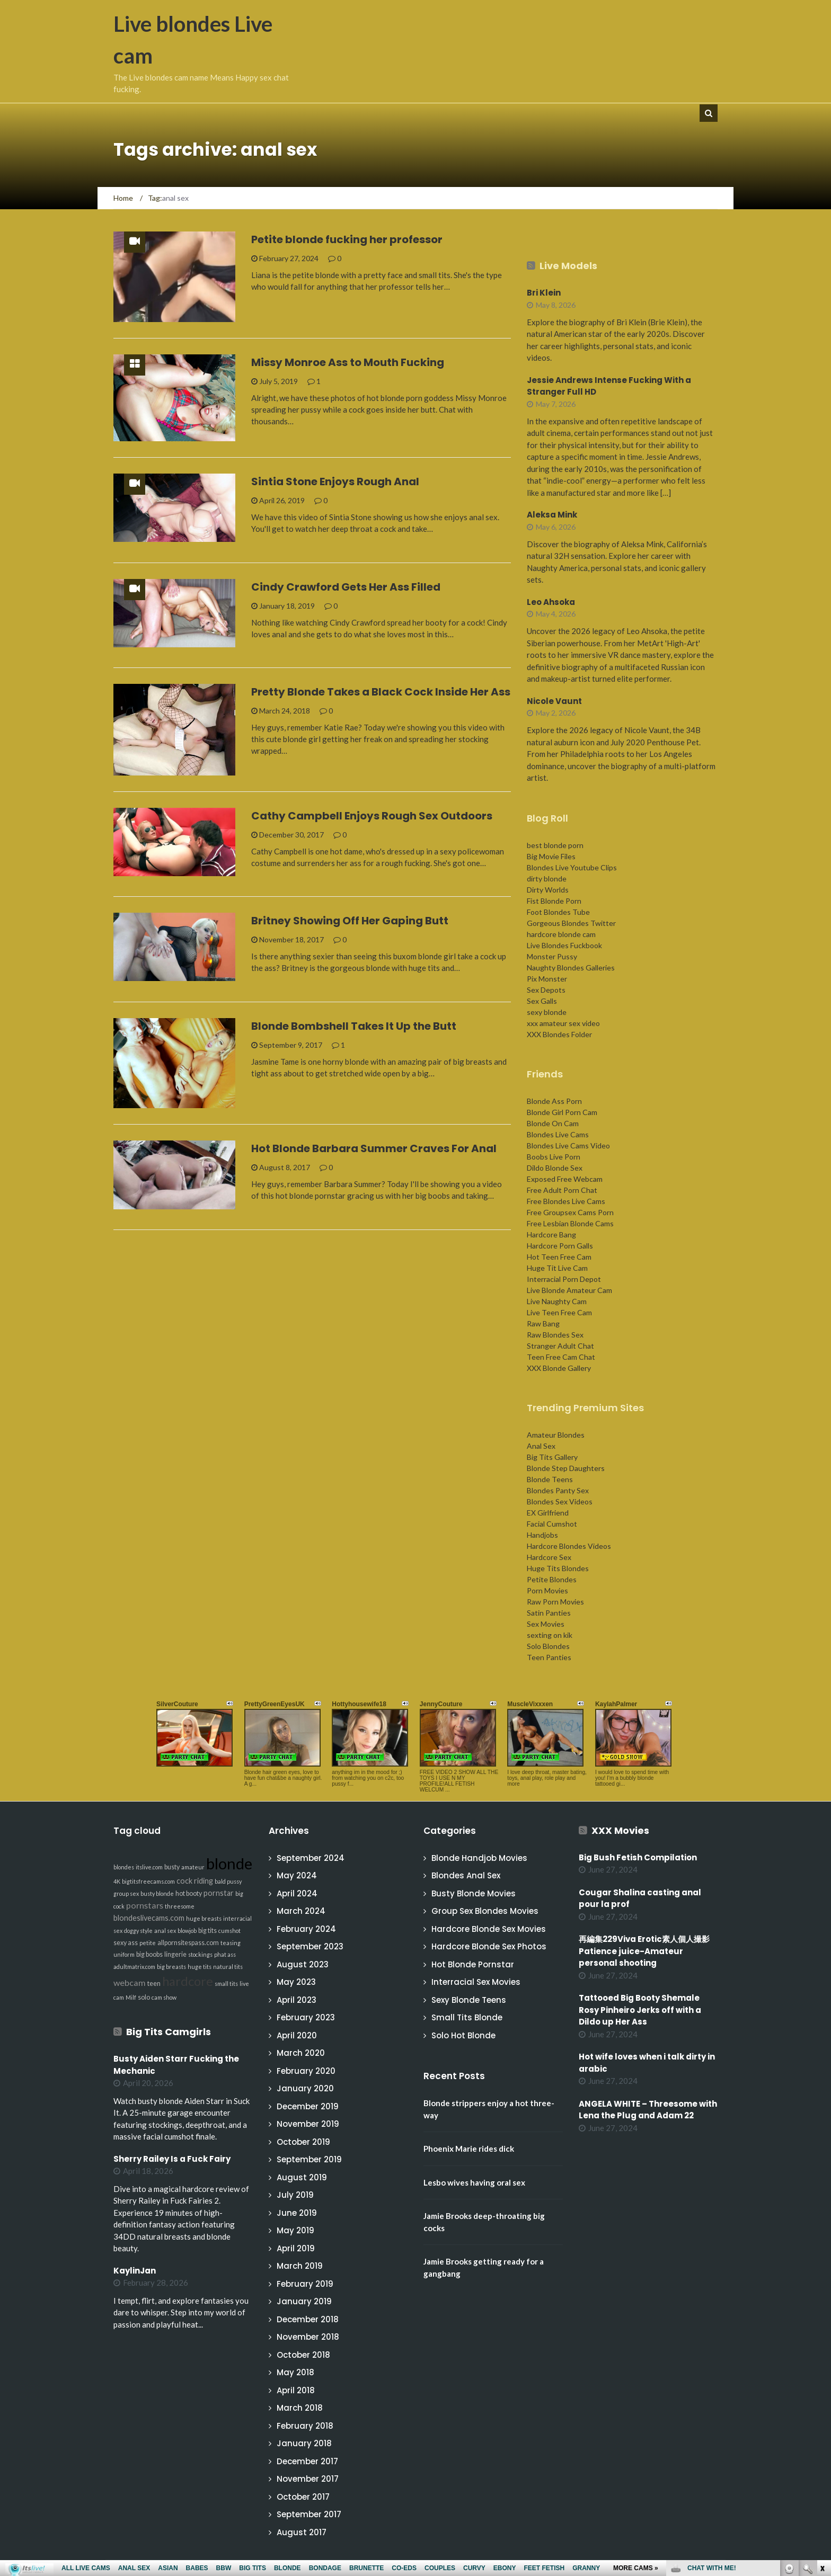 This screenshot has height=2576, width=831. What do you see at coordinates (308, 2319) in the screenshot?
I see `December 2018` at bounding box center [308, 2319].